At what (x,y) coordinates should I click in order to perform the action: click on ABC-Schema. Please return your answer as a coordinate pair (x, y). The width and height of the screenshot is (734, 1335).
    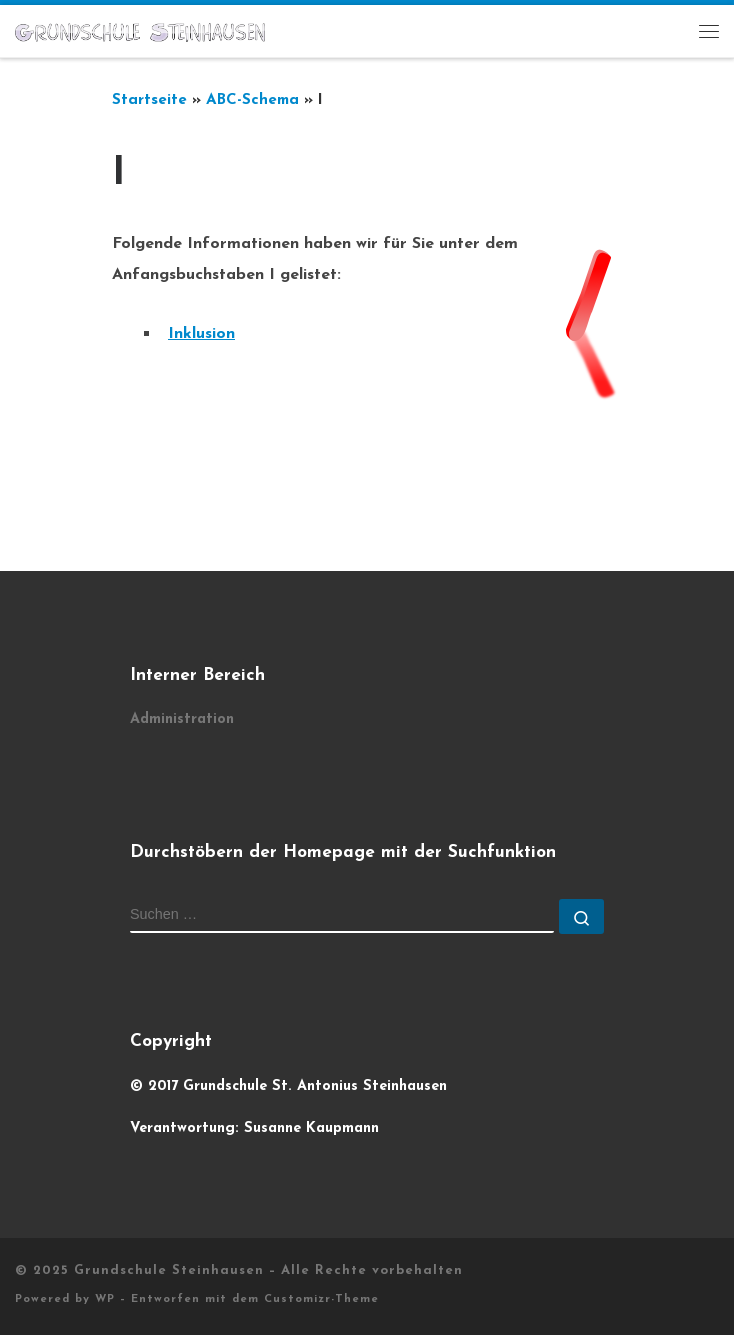
    Looking at the image, I should click on (252, 100).